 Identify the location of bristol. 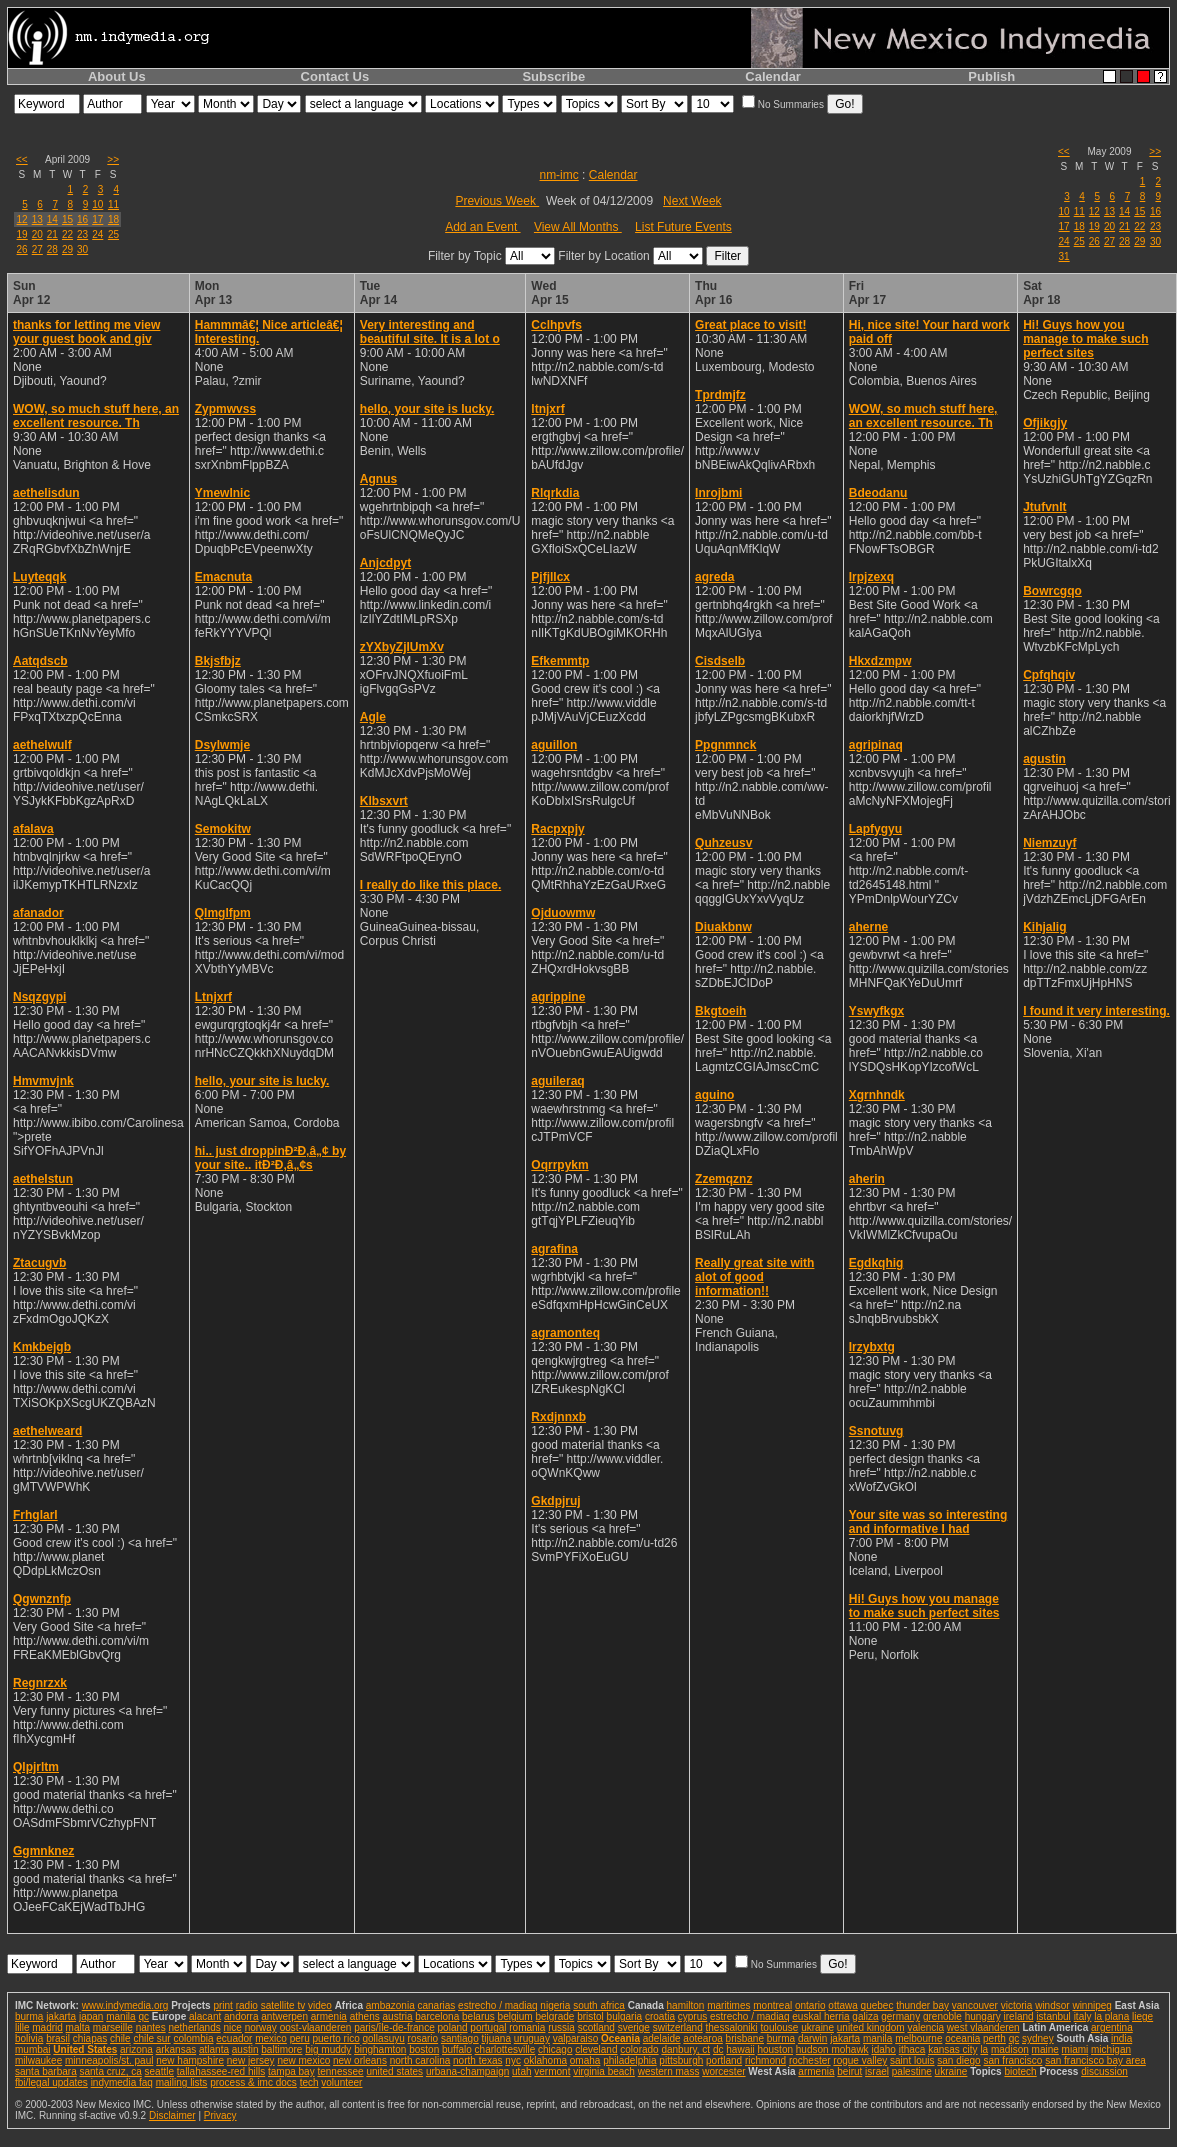
(590, 2016).